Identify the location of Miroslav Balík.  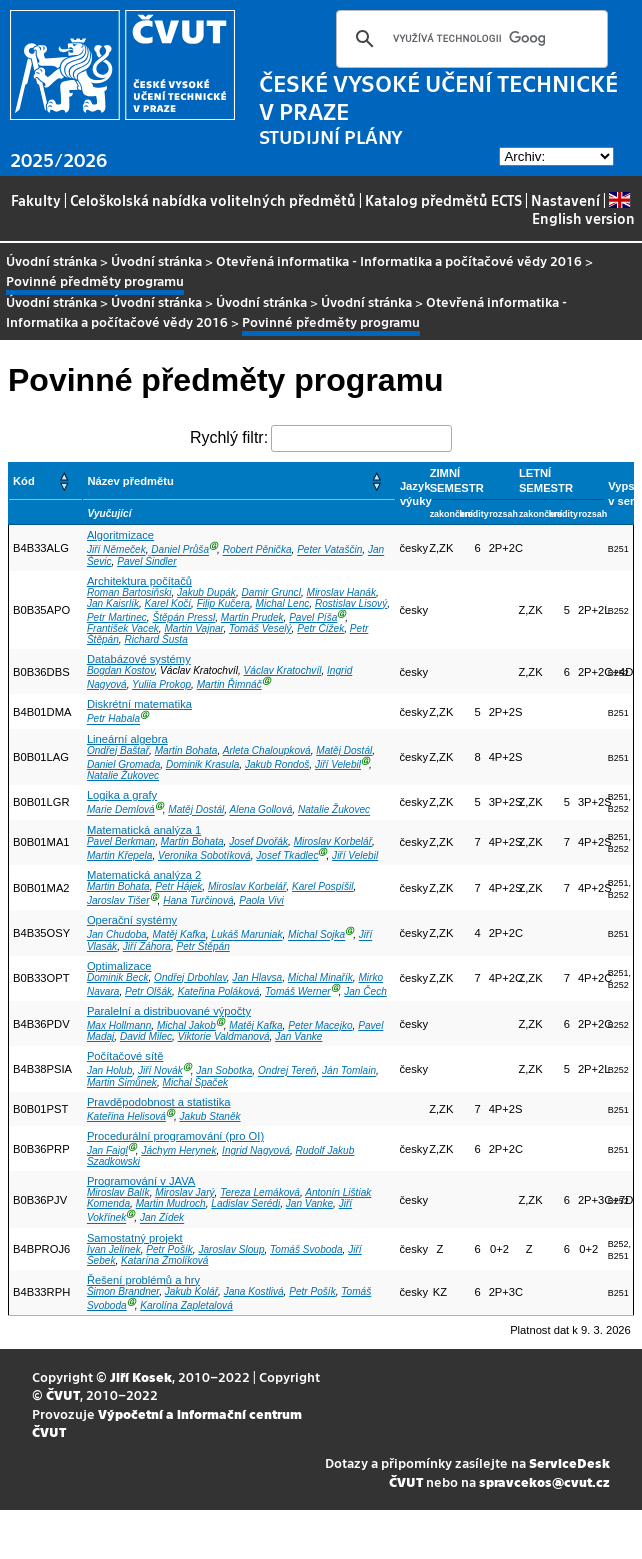
(118, 1192).